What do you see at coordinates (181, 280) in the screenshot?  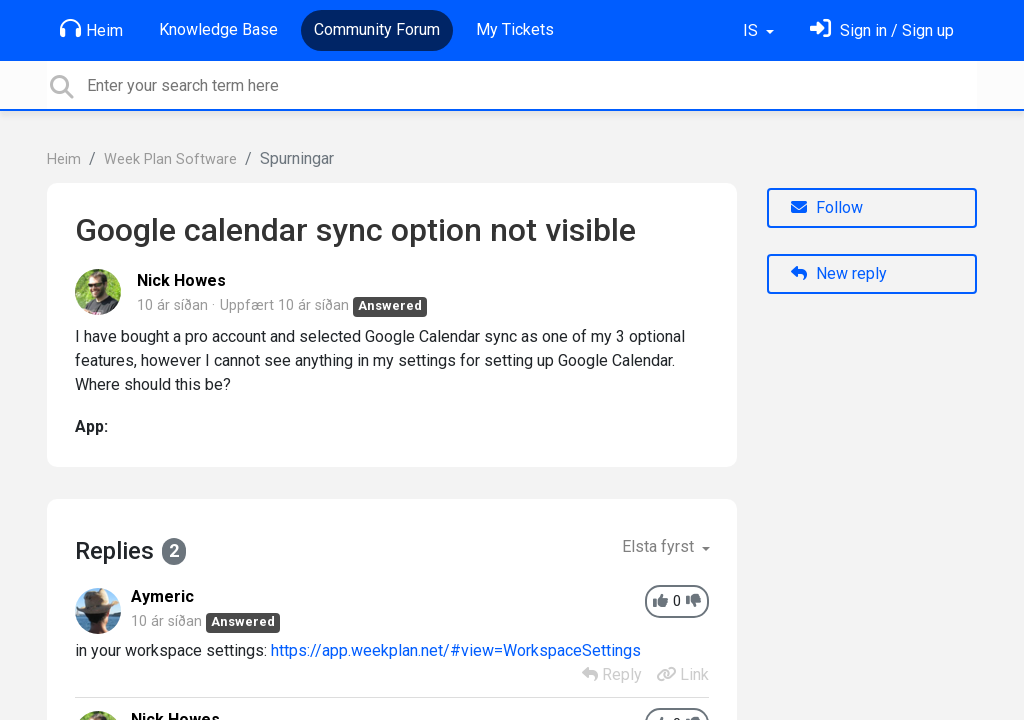 I see `Nick Howes` at bounding box center [181, 280].